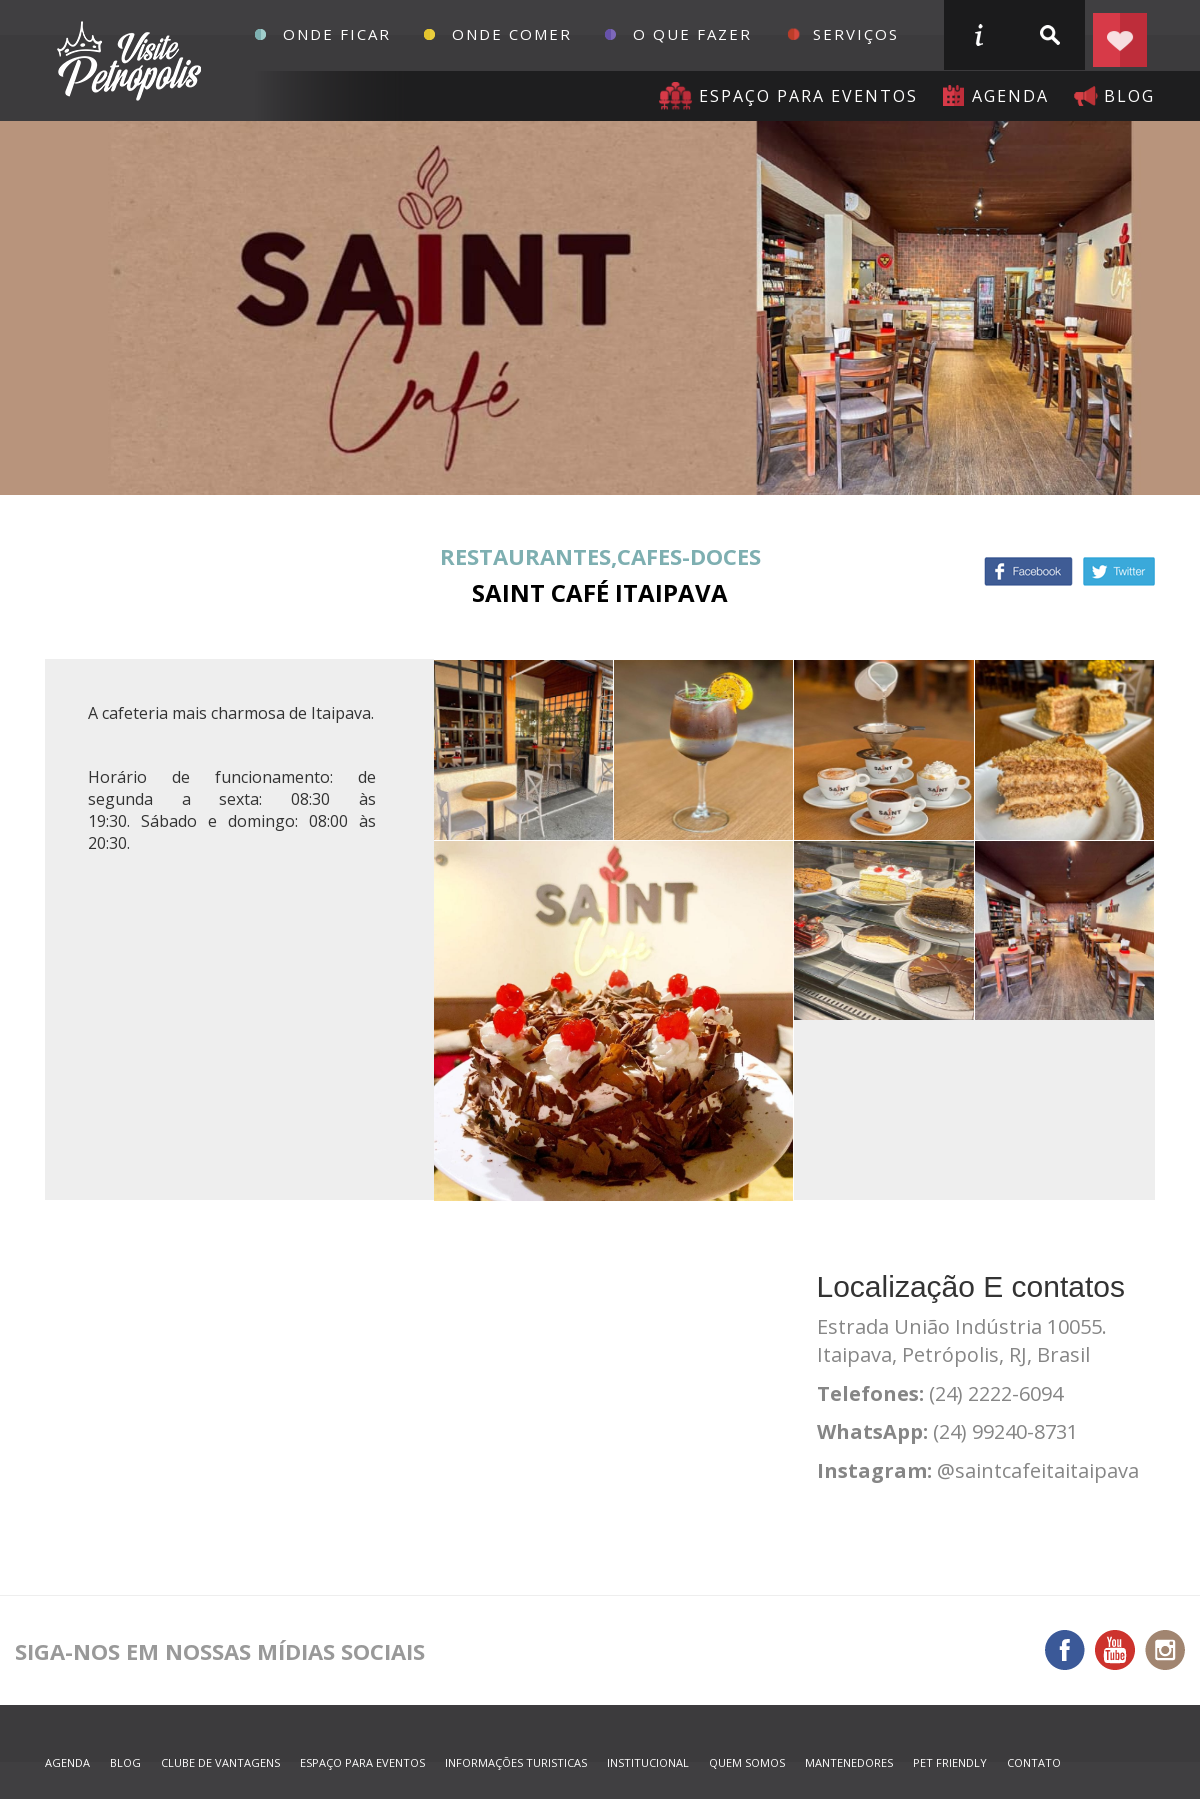 This screenshot has height=1799, width=1200. I want to click on Pet Friendly, so click(950, 1762).